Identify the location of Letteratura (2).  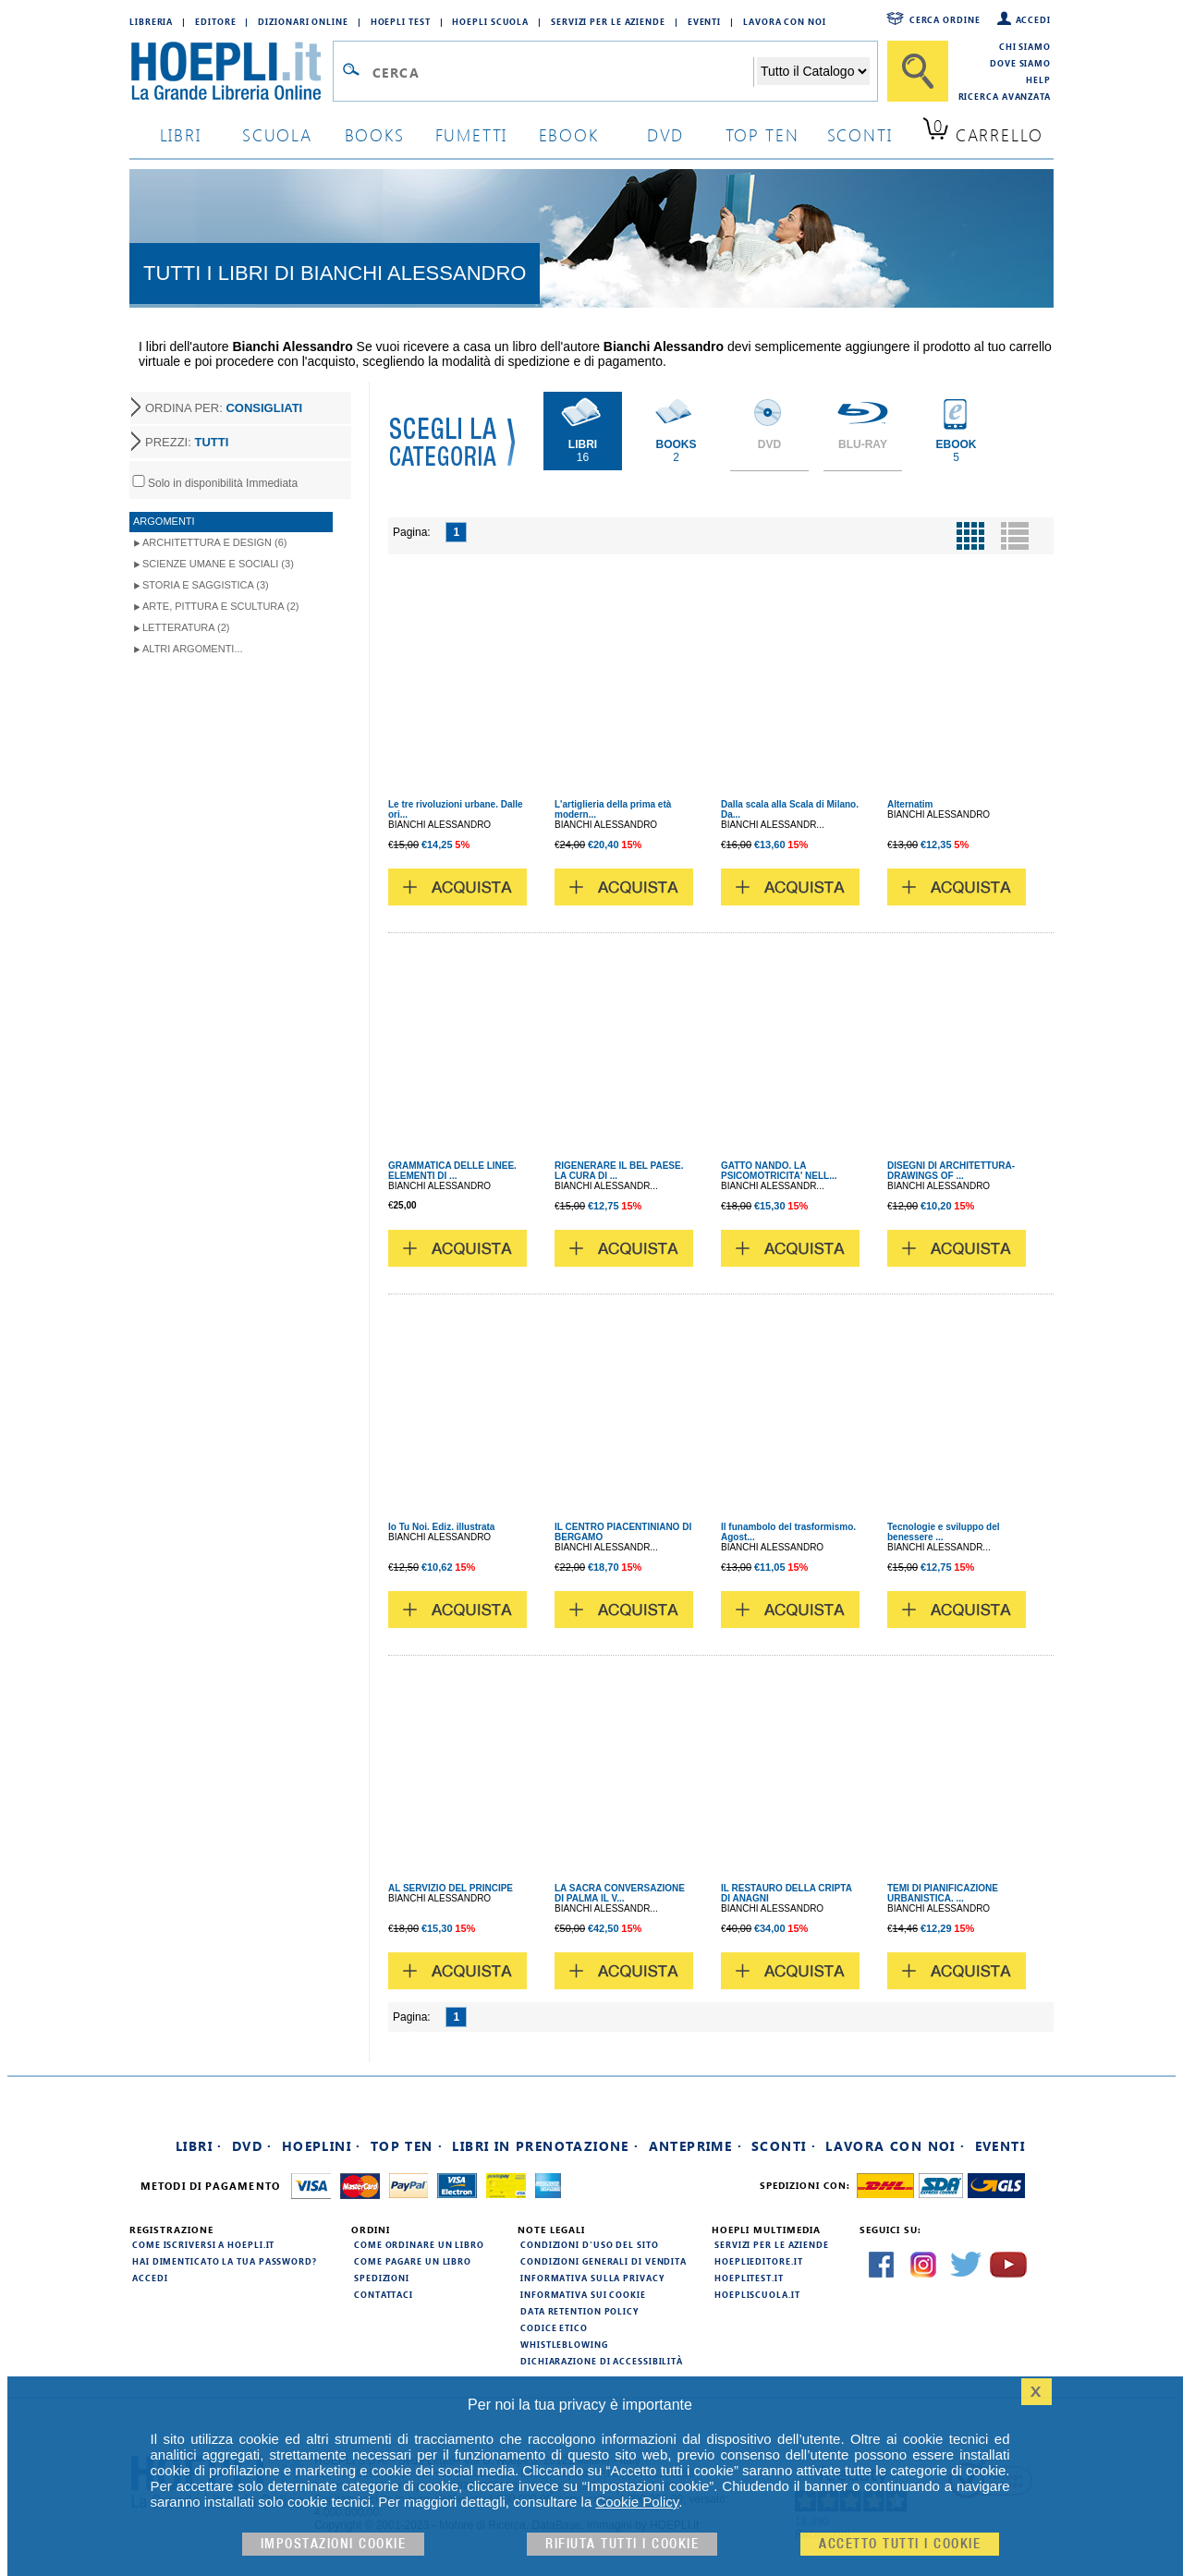
(186, 627).